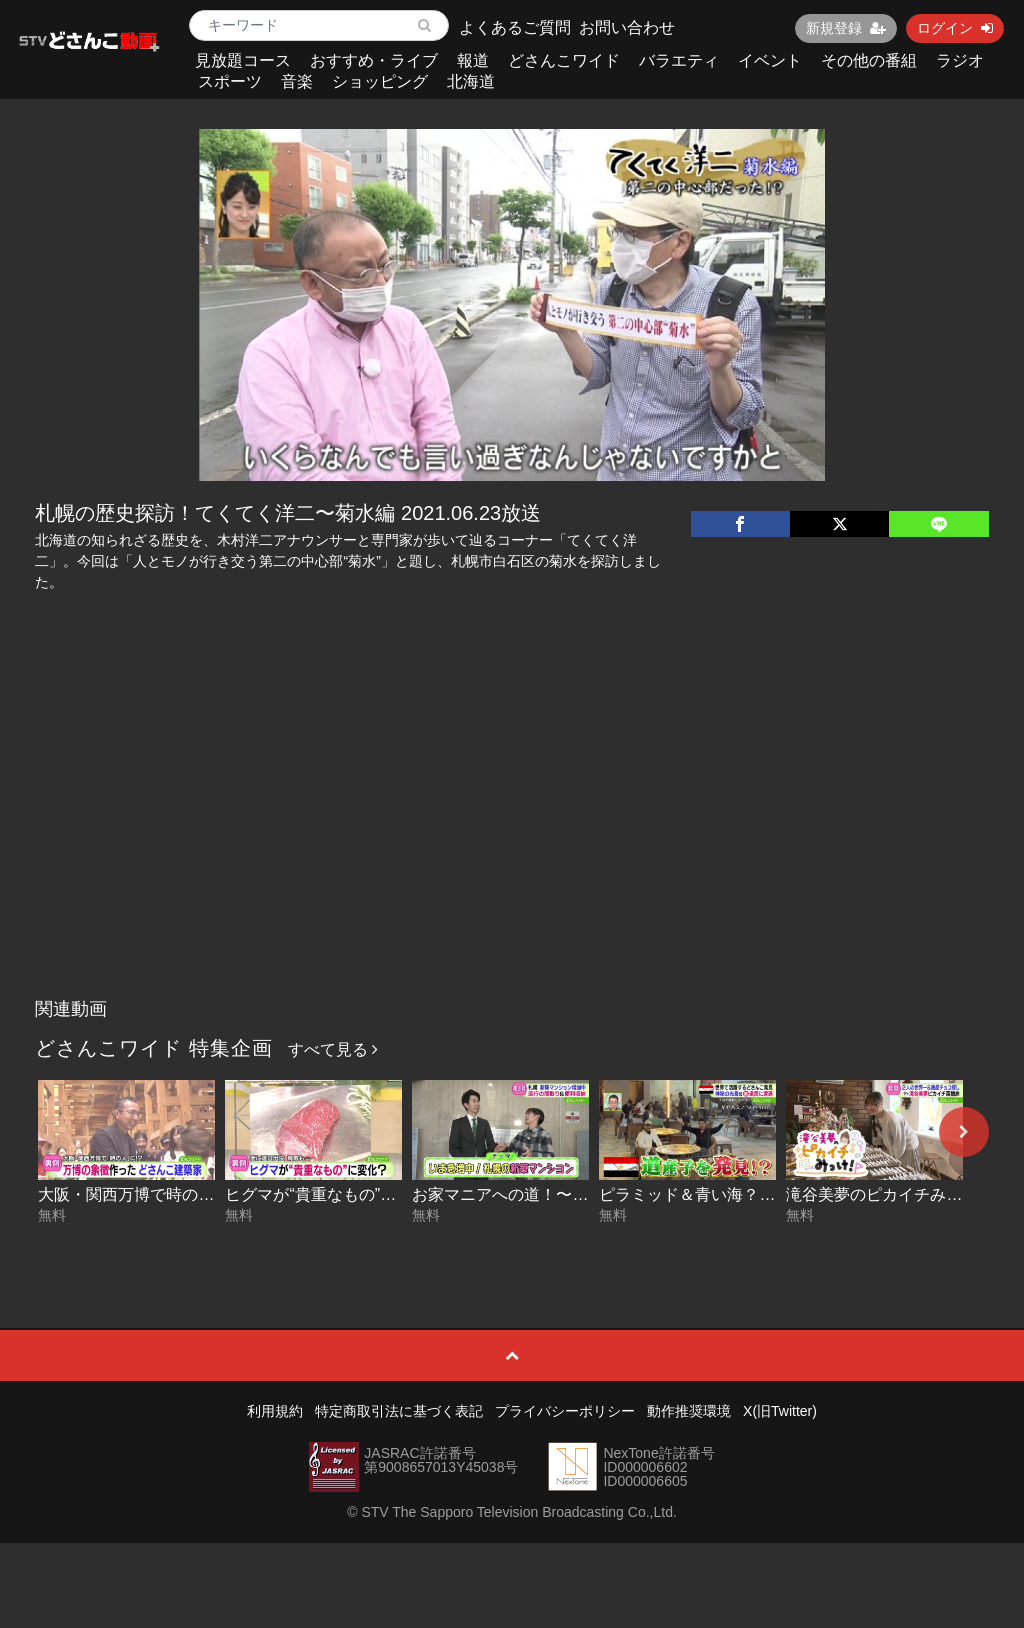 This screenshot has width=1024, height=1628. What do you see at coordinates (230, 81) in the screenshot?
I see `スポーツ` at bounding box center [230, 81].